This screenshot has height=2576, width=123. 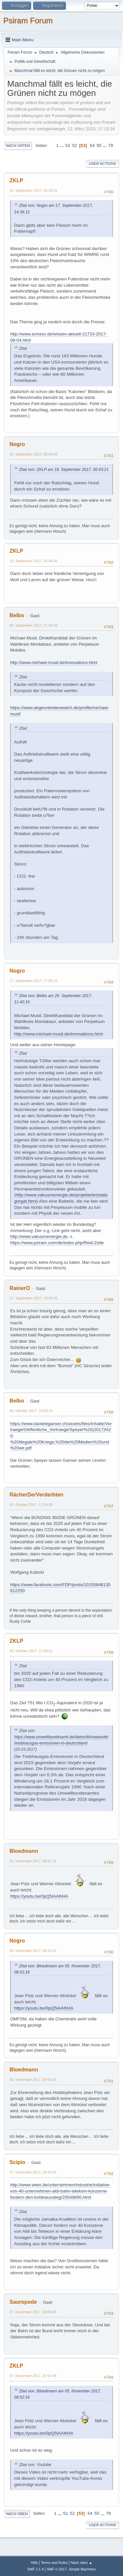 I want to click on Zitat von: ZKLP am 18. September 2017, 06:43:21, so click(x=64, y=469).